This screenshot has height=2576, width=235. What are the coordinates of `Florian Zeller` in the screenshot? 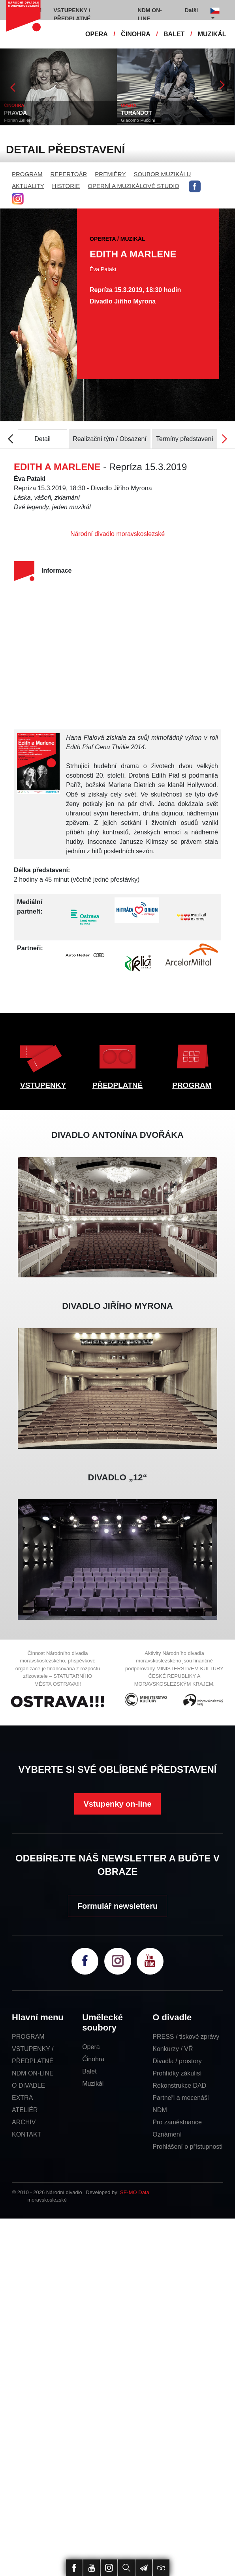 It's located at (17, 120).